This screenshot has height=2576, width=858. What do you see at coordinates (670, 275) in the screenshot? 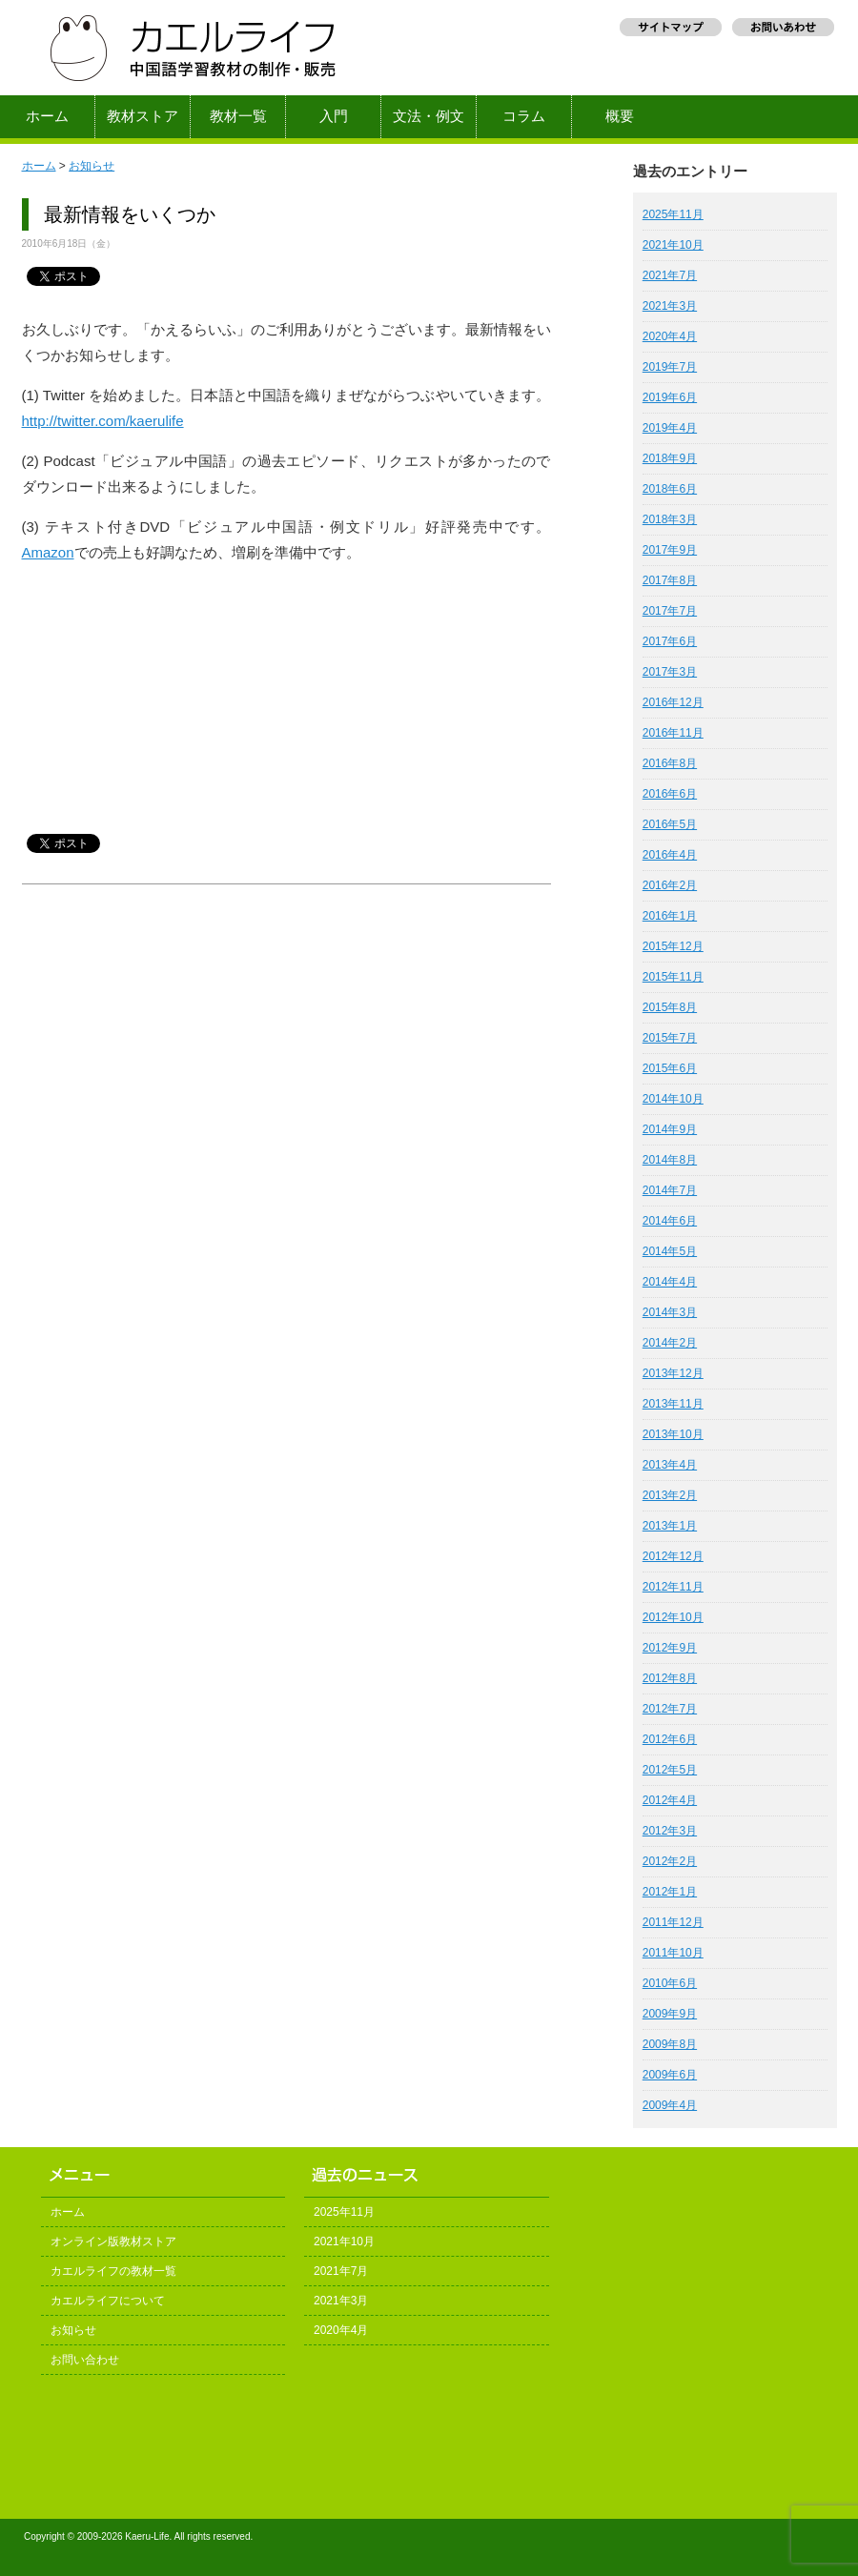
I see `2021年7月` at bounding box center [670, 275].